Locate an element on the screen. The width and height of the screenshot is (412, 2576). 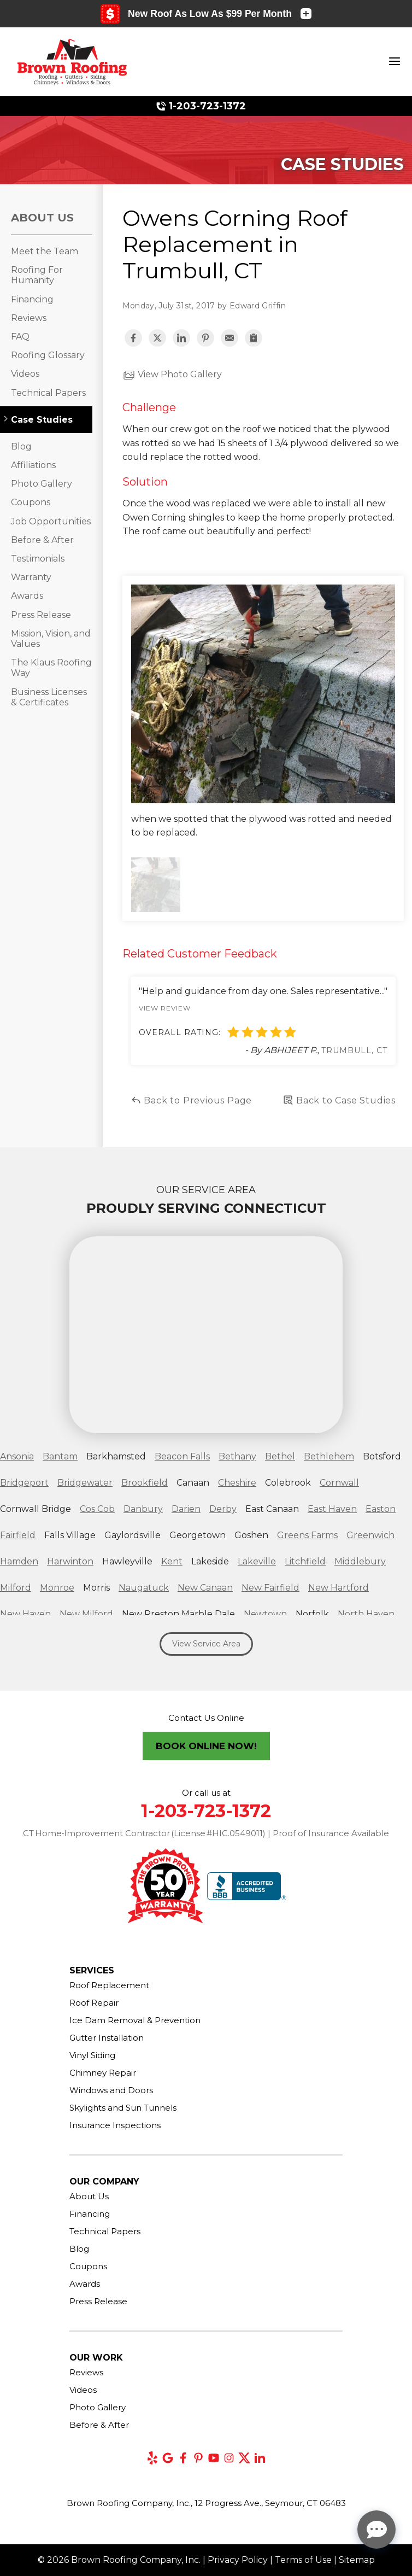
Chimney Repair is located at coordinates (102, 2072).